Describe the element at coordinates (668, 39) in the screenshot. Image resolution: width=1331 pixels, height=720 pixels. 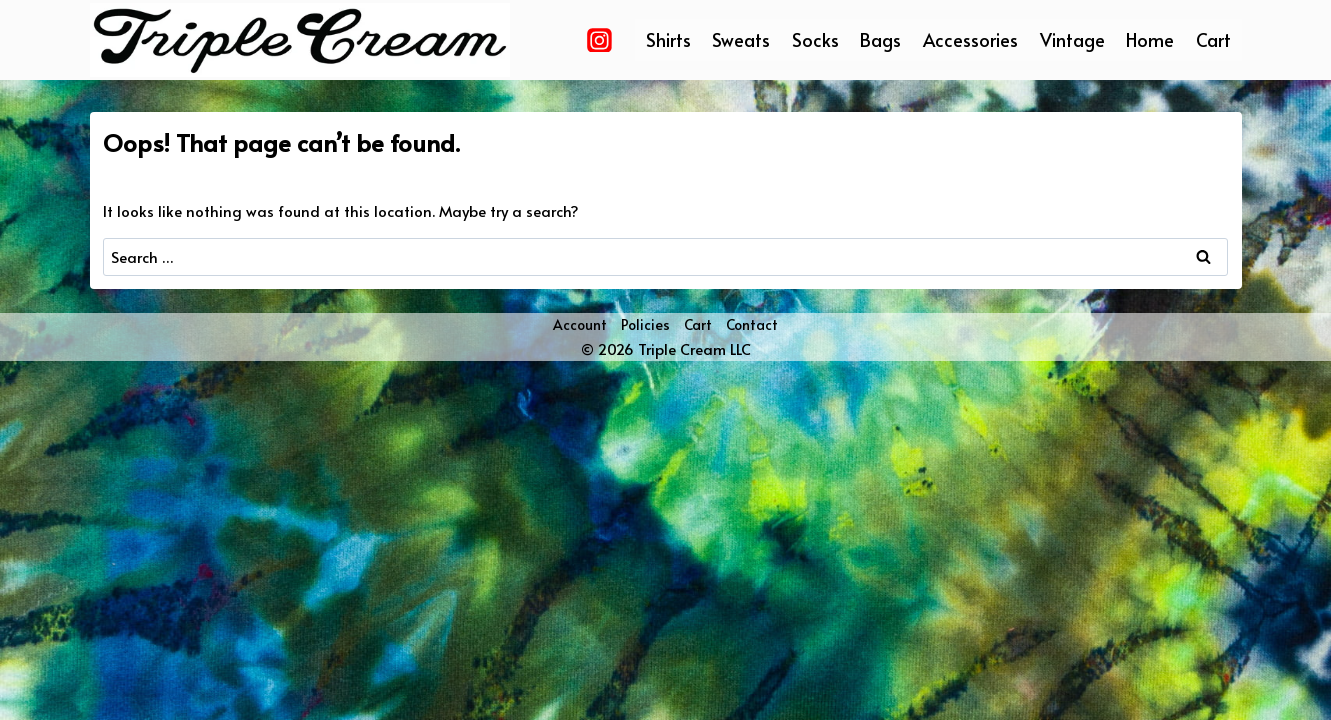
I see `Shirts` at that location.